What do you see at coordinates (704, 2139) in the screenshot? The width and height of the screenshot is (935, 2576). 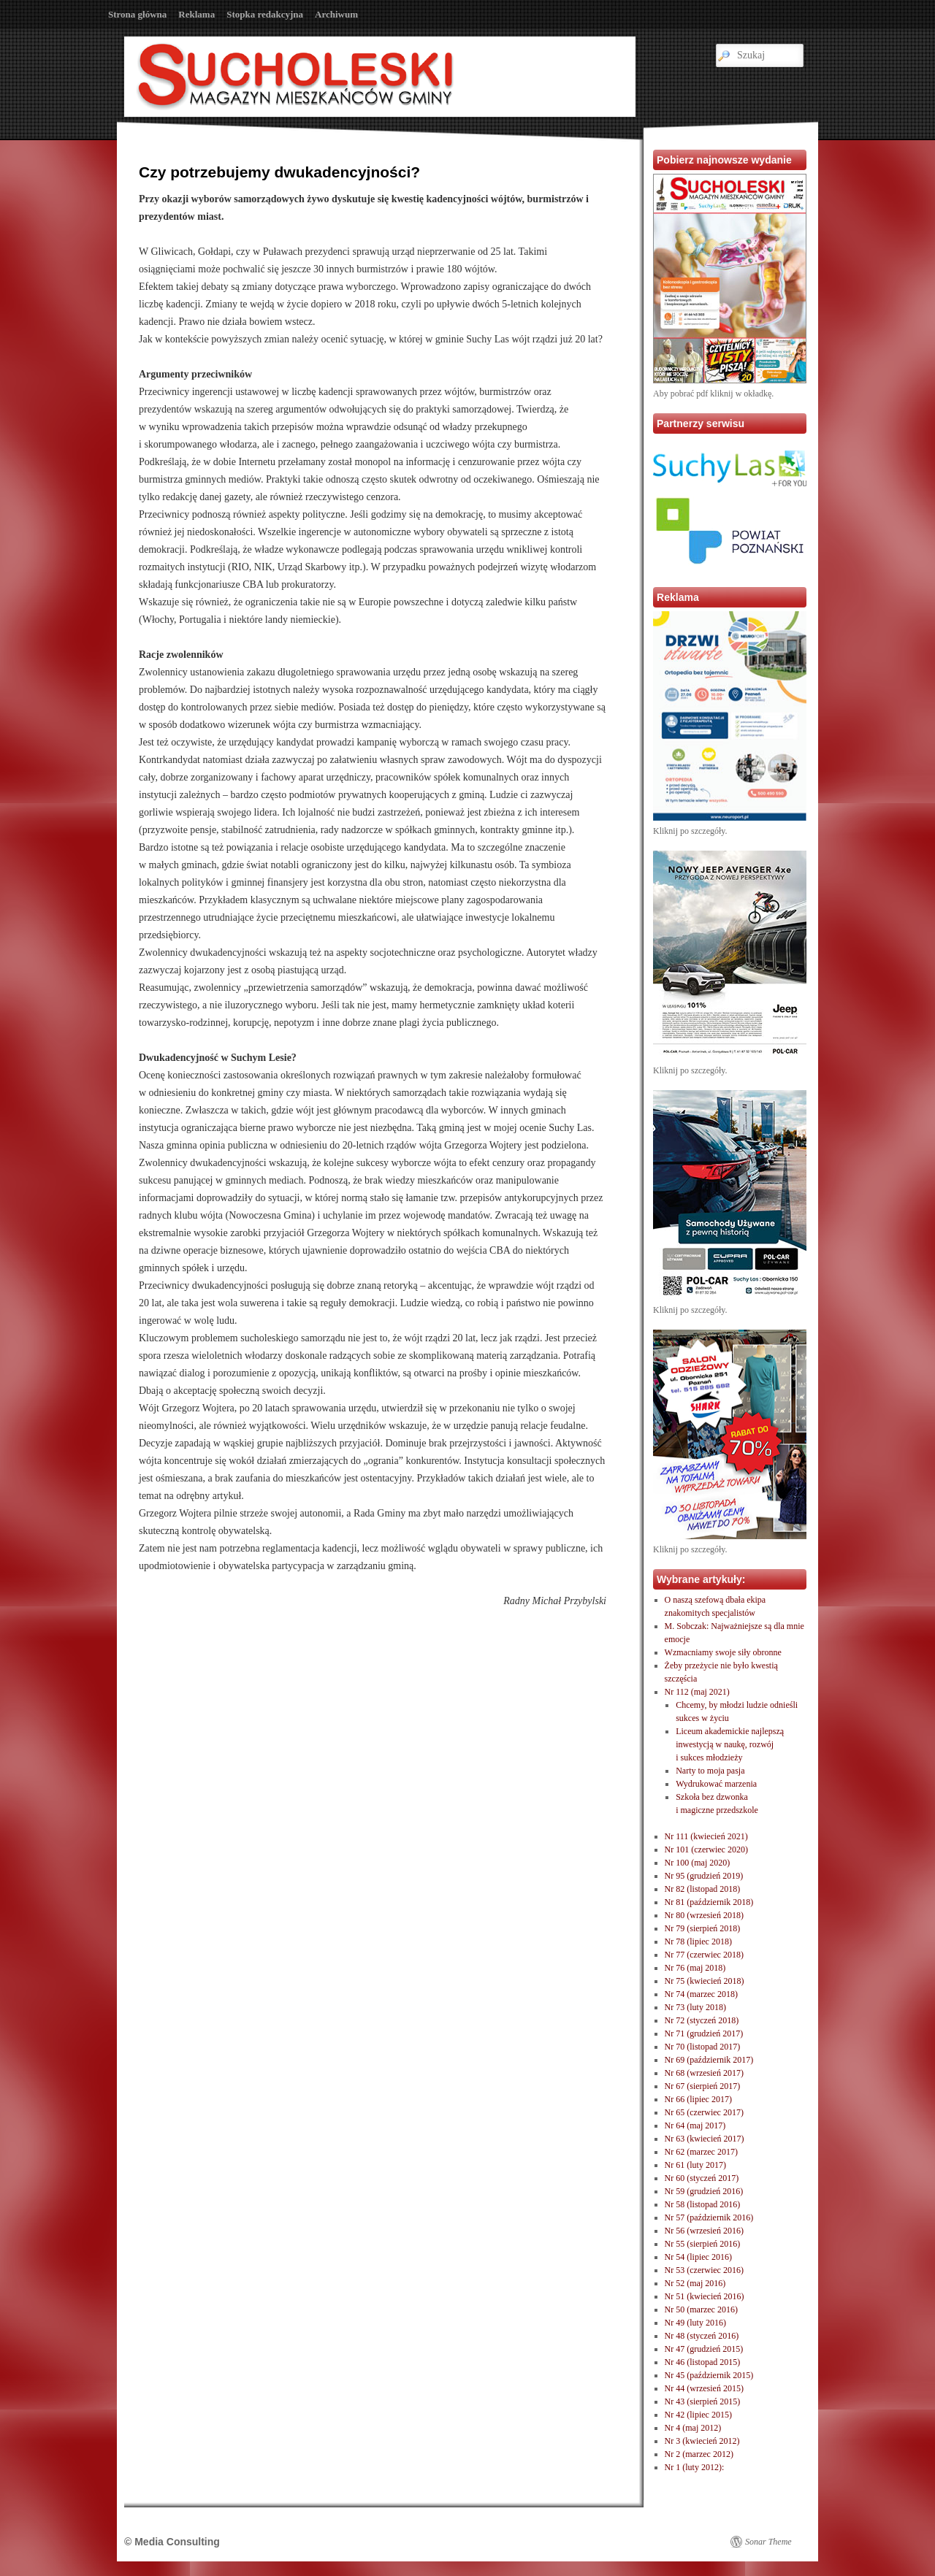 I see `Nr 63 (kwiecień 2017)` at bounding box center [704, 2139].